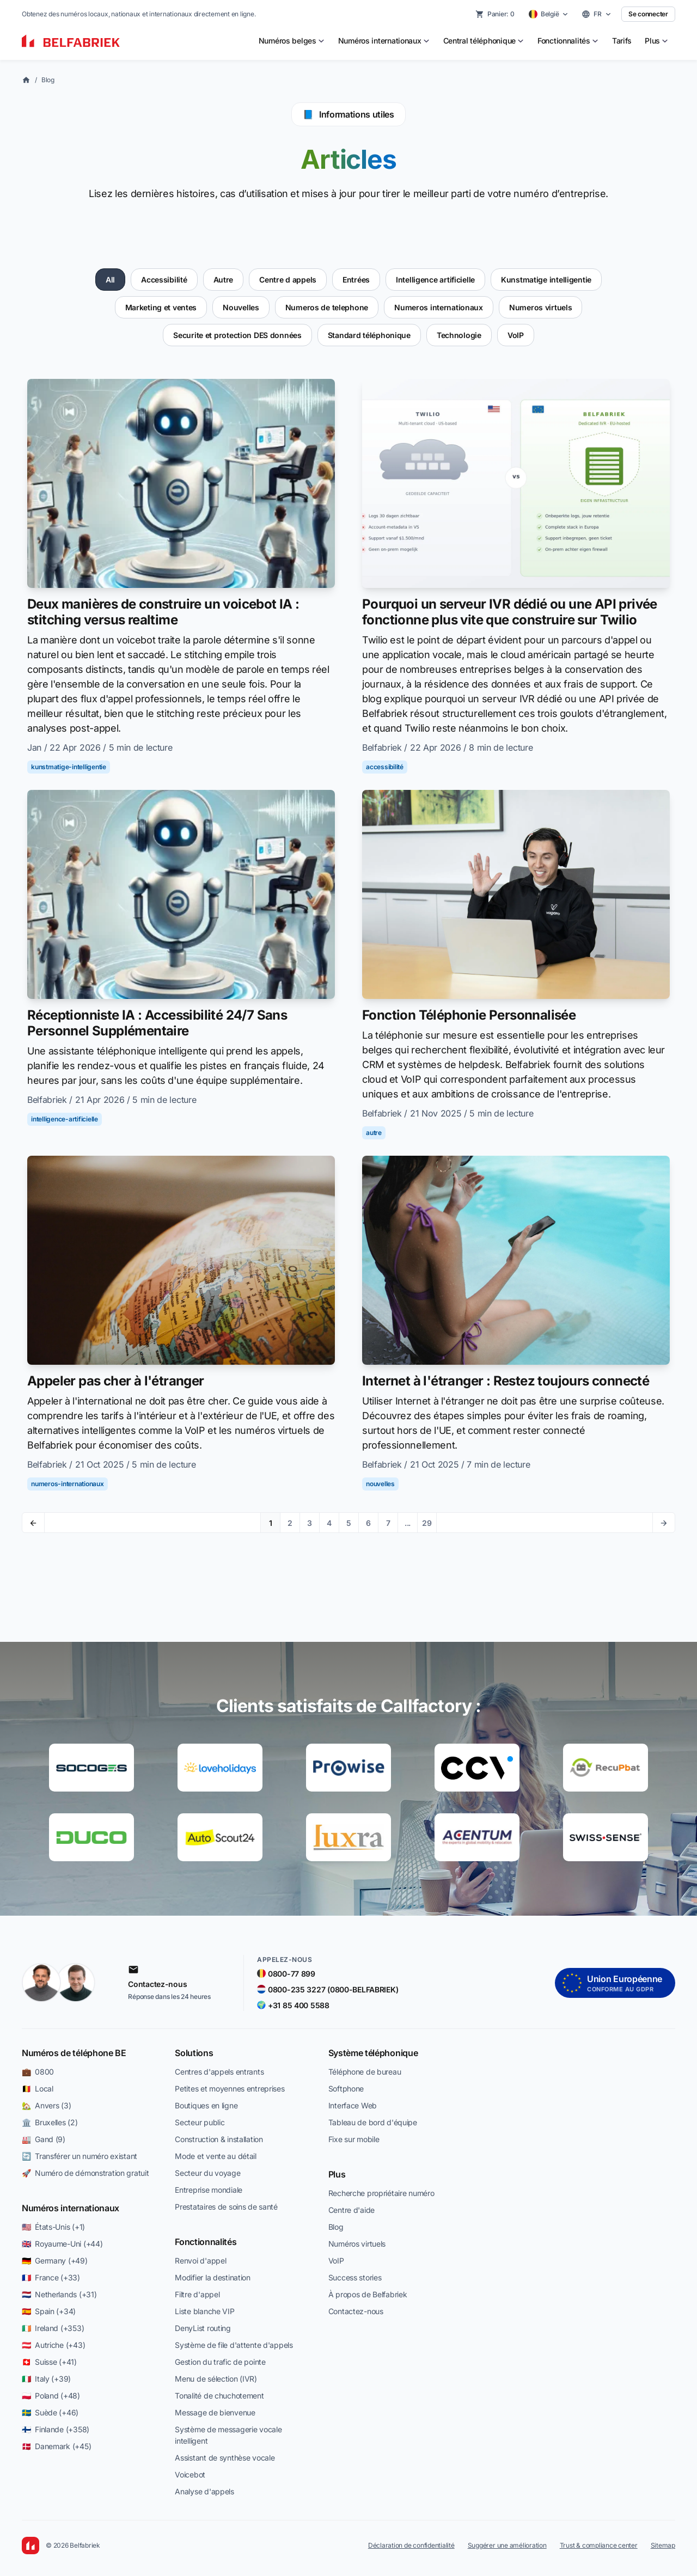 The image size is (697, 2576). What do you see at coordinates (59, 2294) in the screenshot?
I see `🇳🇱 Netherlands (+31)` at bounding box center [59, 2294].